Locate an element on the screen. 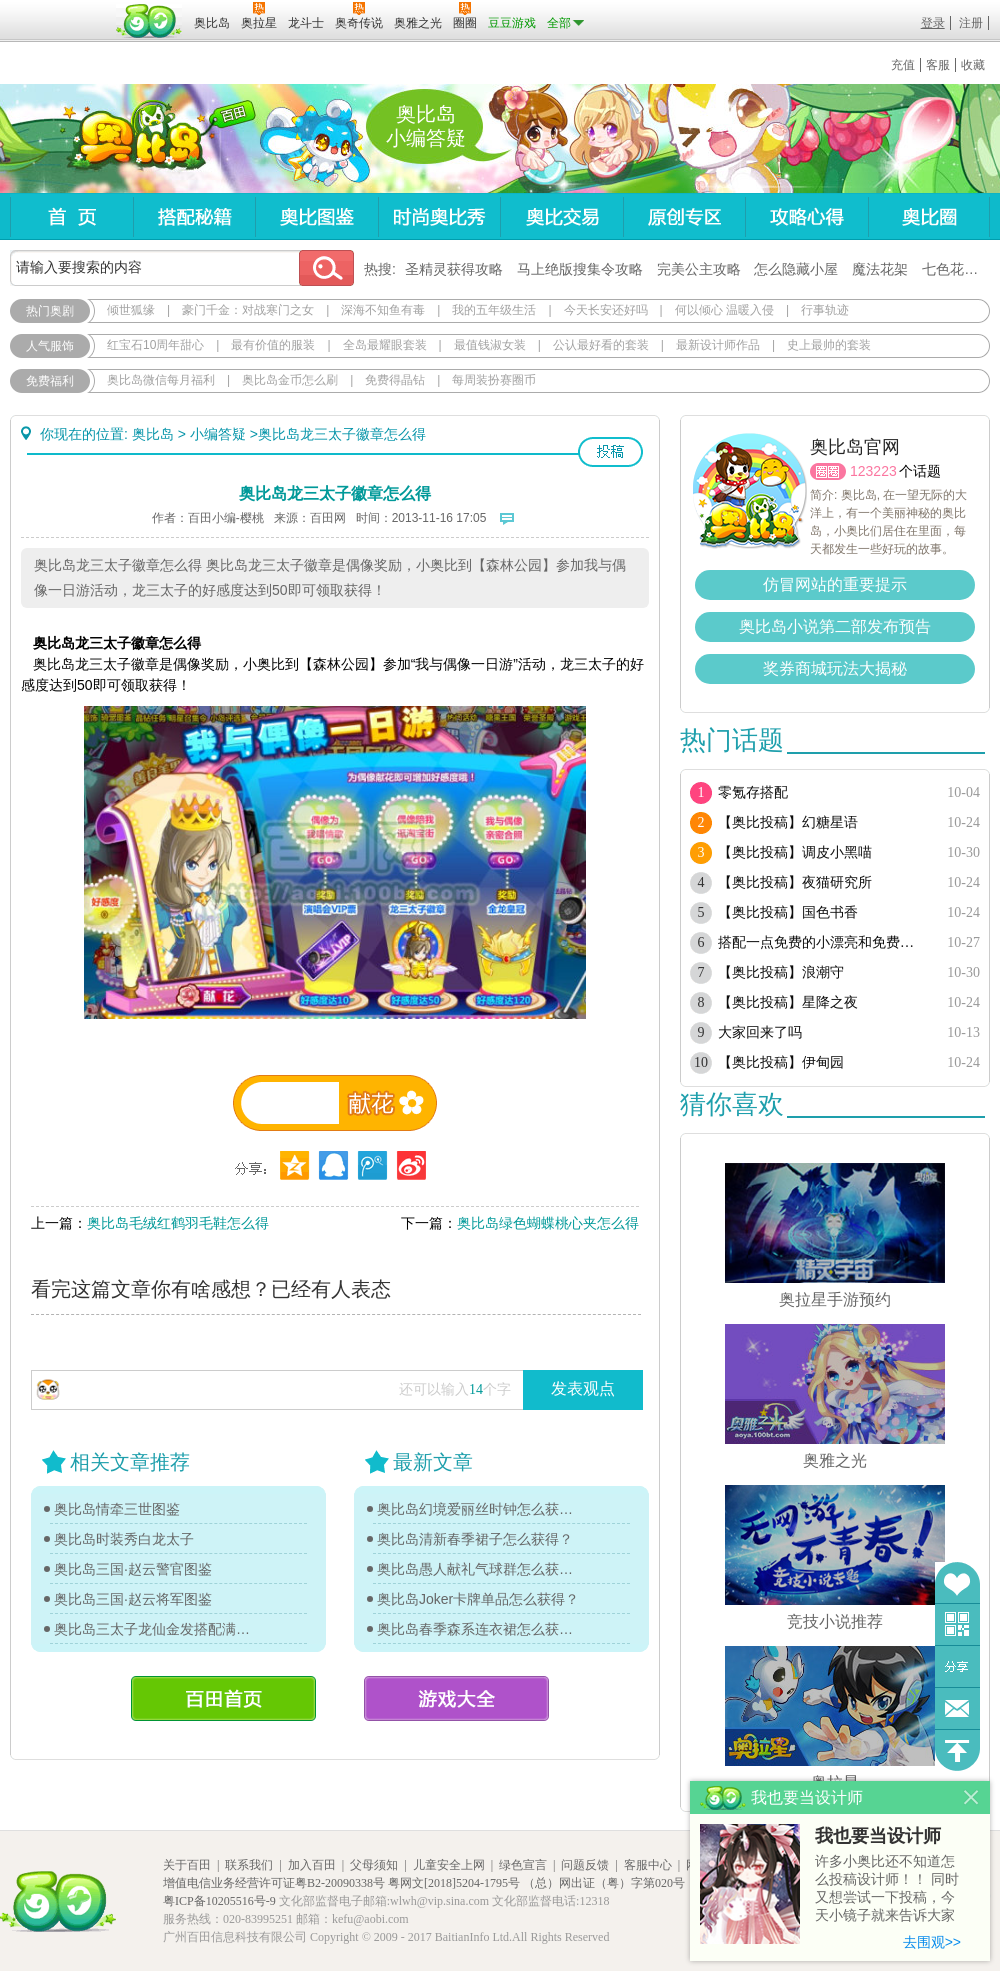 This screenshot has height=1971, width=1000. 关于百田 is located at coordinates (187, 1865).